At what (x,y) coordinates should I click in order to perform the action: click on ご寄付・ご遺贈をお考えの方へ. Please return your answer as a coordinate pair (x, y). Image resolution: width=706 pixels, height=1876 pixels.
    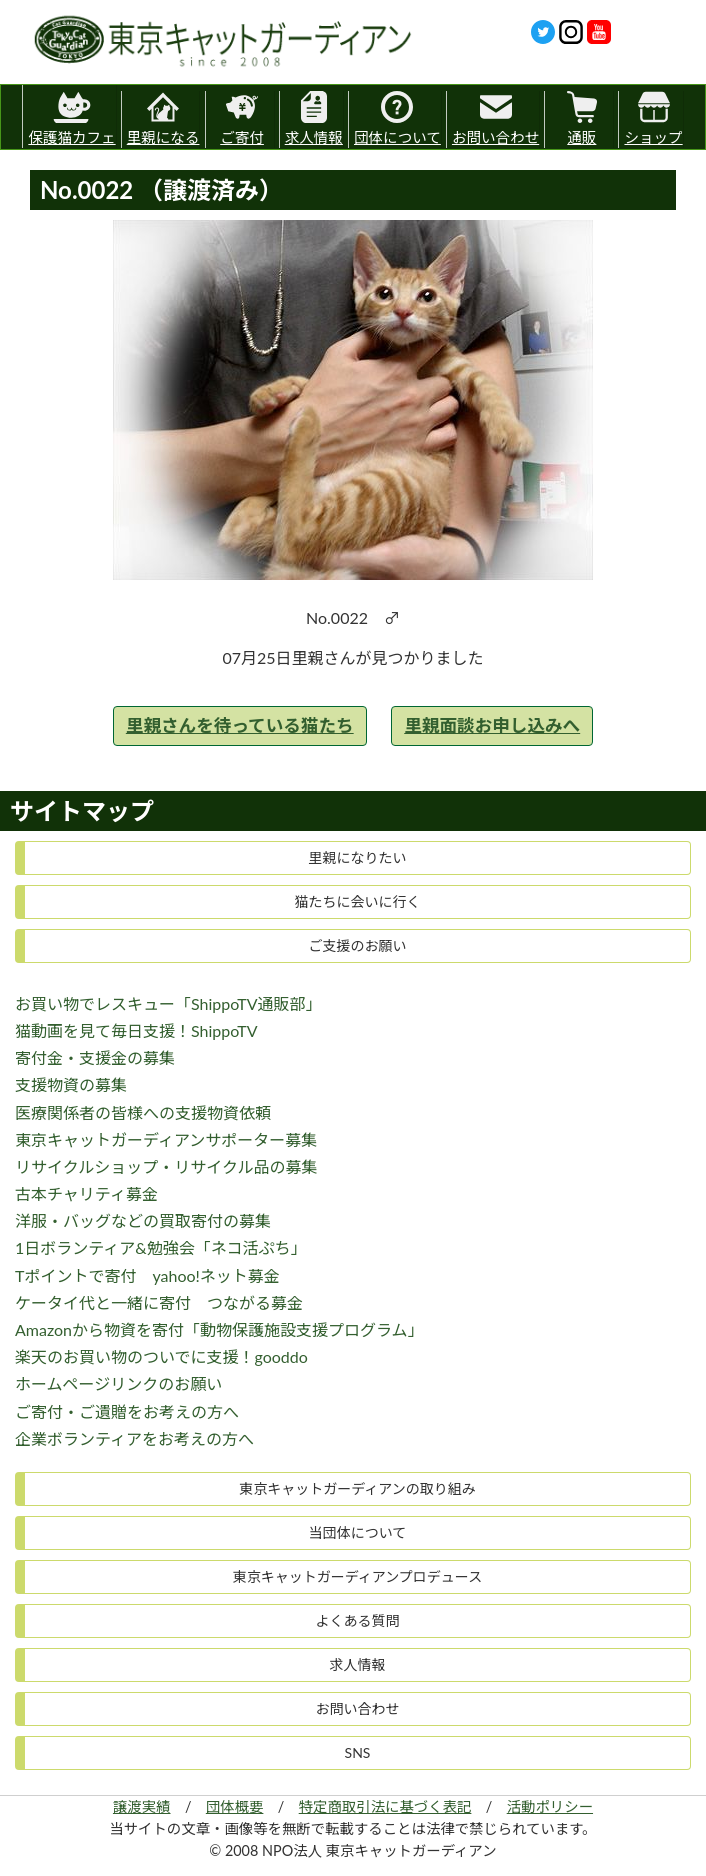
    Looking at the image, I should click on (127, 1411).